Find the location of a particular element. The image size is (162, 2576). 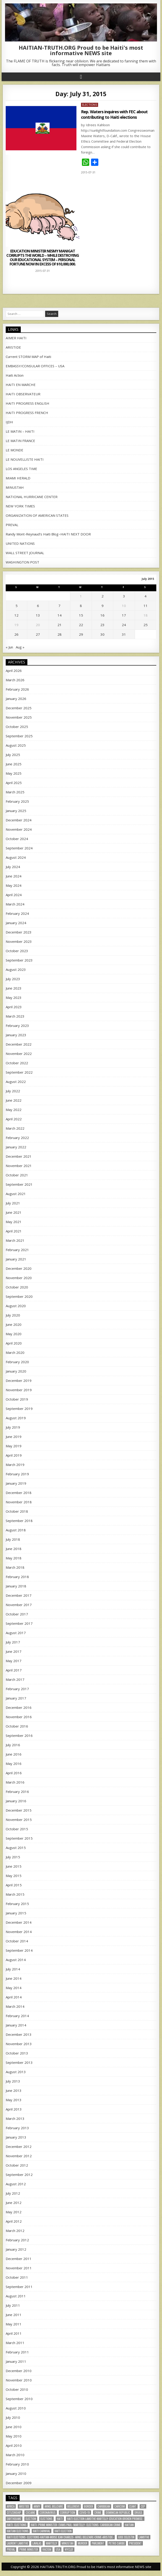

17 [Posts published on July 17, 2015] is located at coordinates (124, 620).